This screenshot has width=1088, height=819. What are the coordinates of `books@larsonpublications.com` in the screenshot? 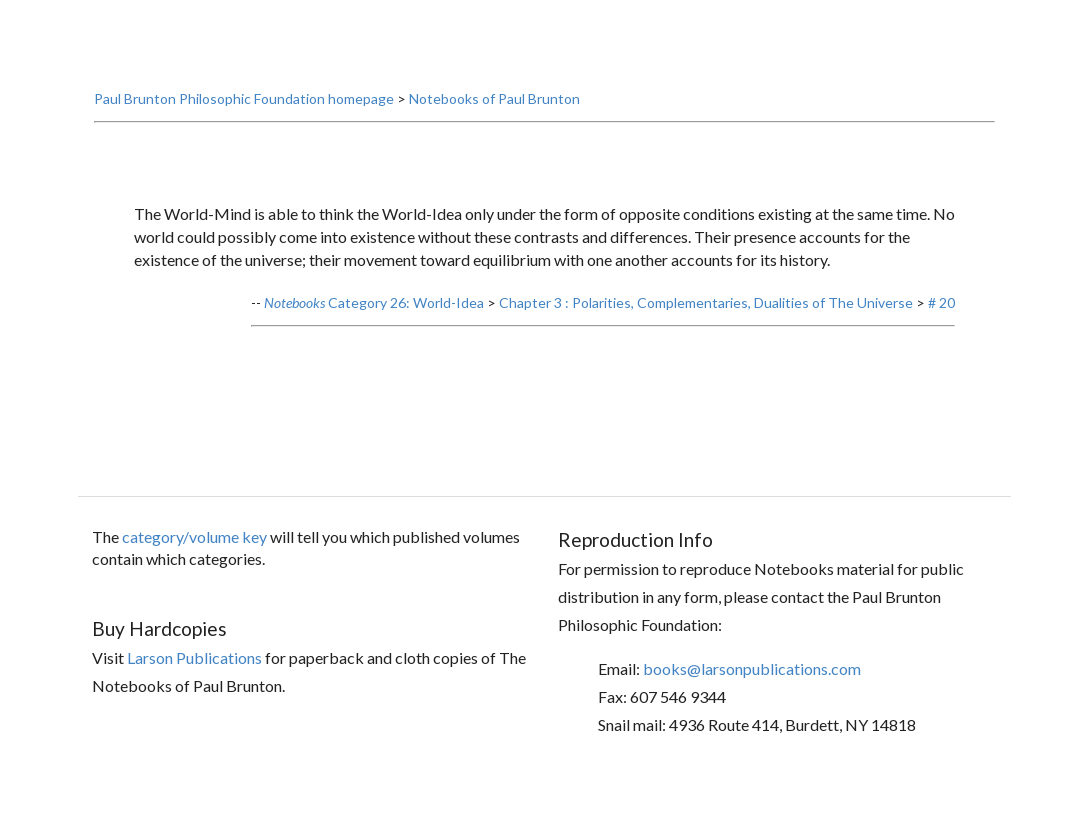 It's located at (752, 690).